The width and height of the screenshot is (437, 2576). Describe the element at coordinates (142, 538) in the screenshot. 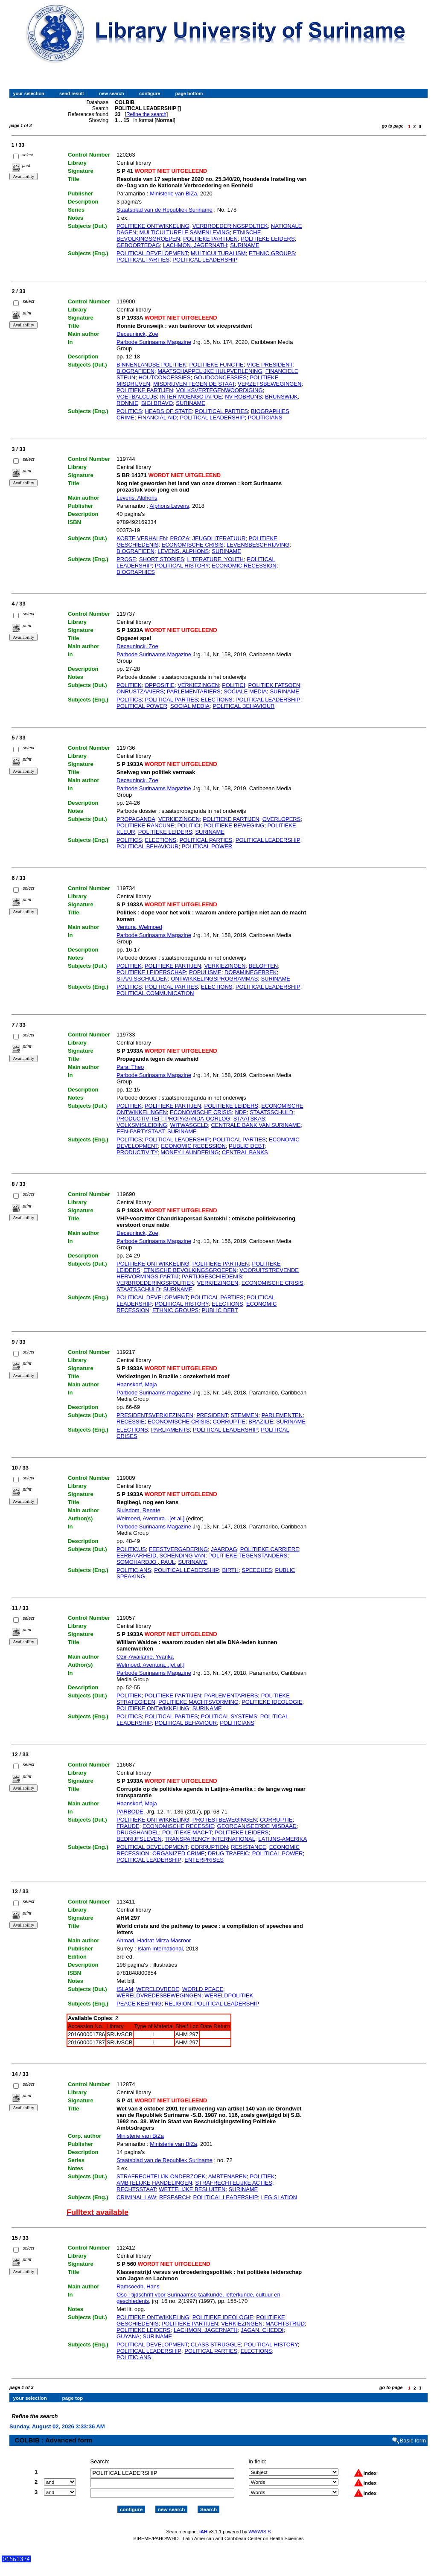

I see `KORTE VERHALEN` at that location.